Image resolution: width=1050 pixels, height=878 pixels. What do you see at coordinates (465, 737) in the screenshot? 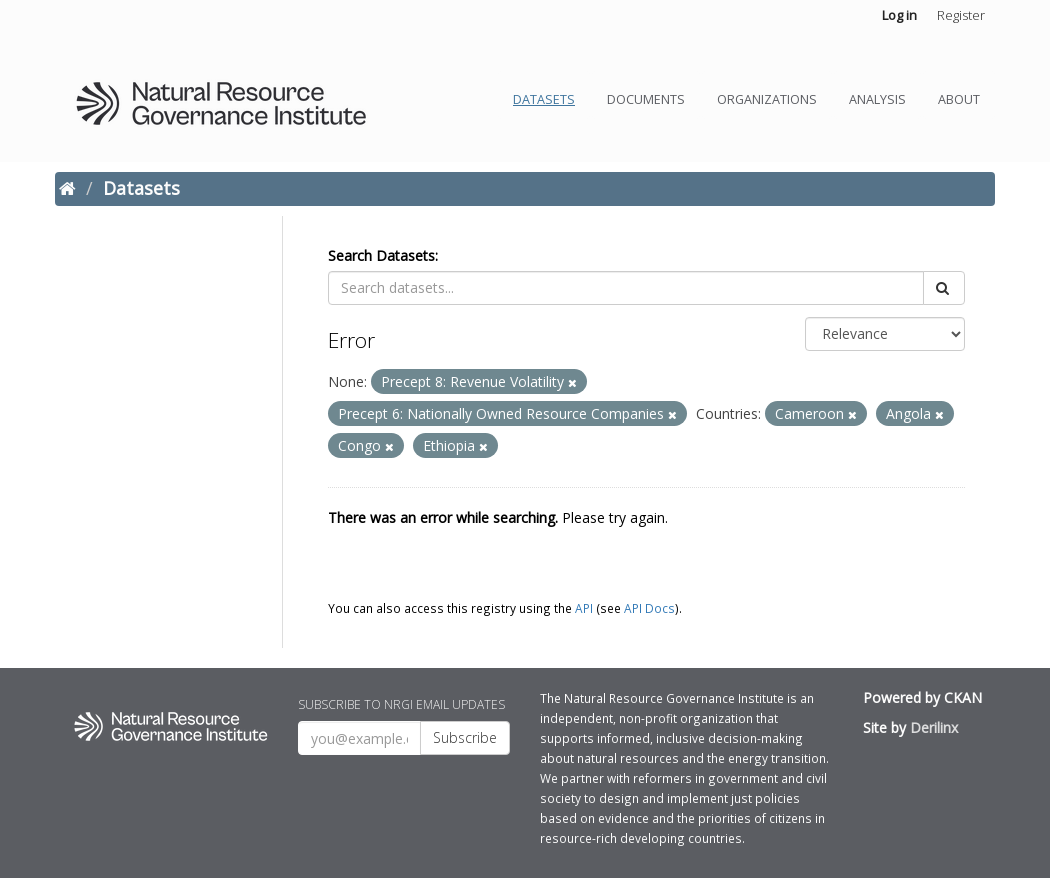
I see `Subscribe` at bounding box center [465, 737].